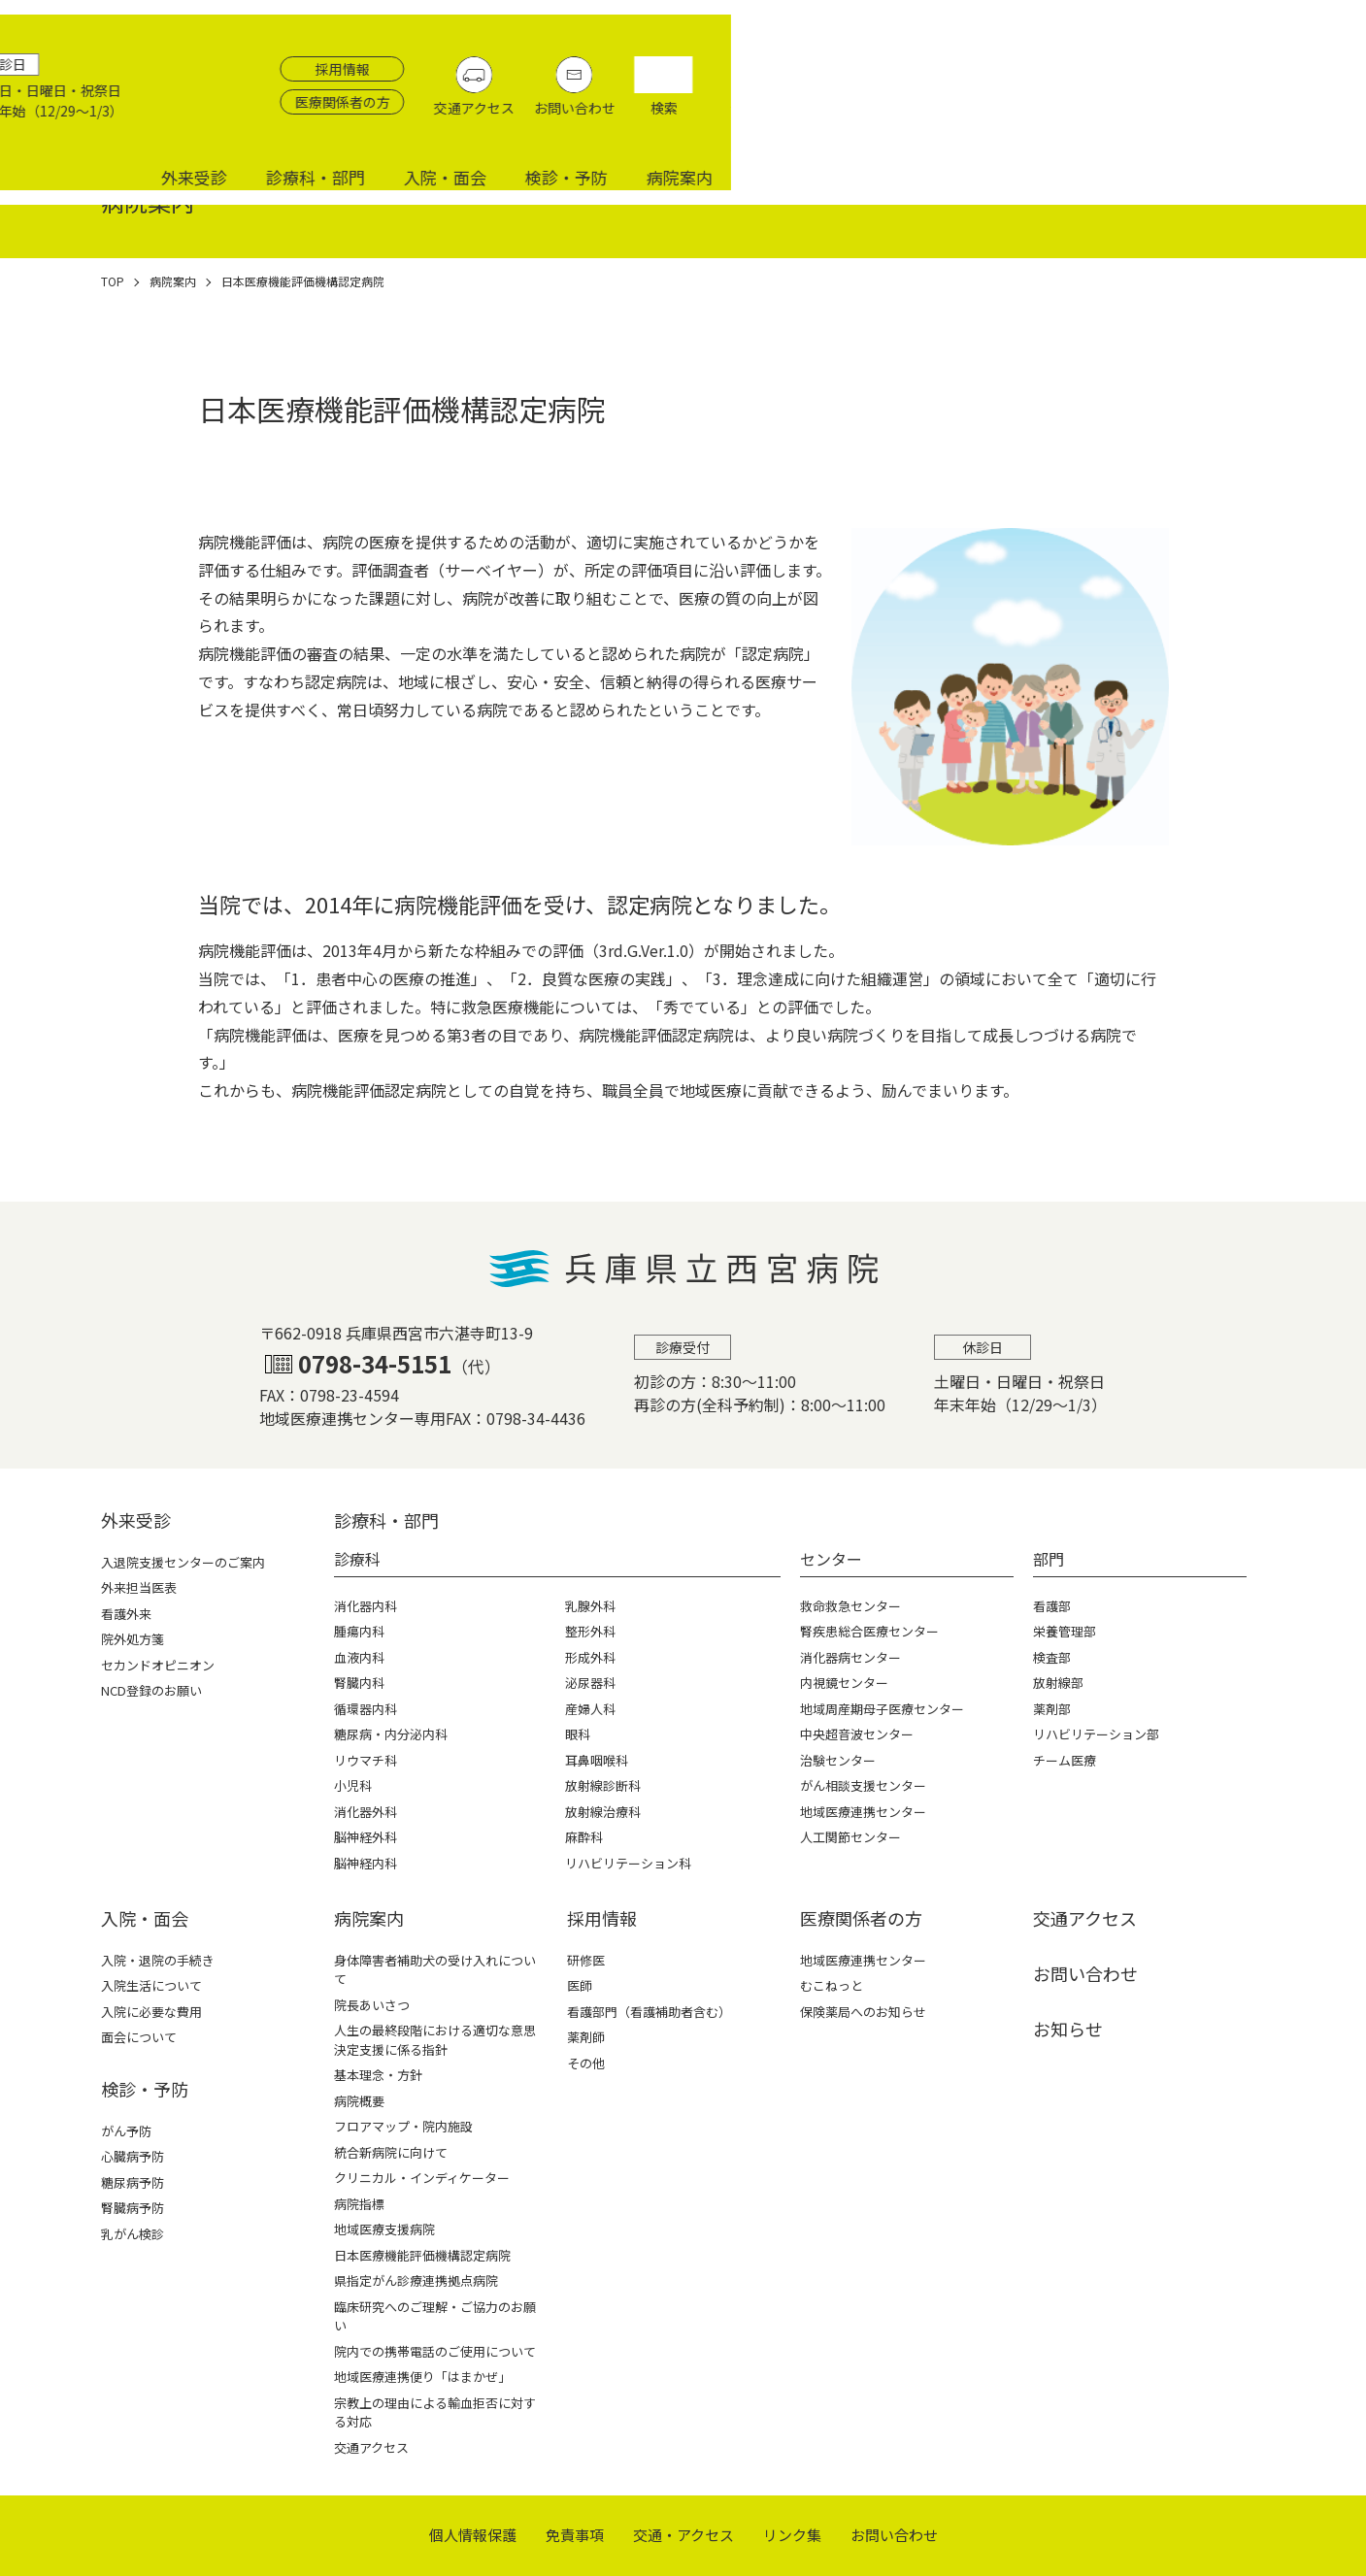 The height and width of the screenshot is (2576, 1366). Describe the element at coordinates (792, 2535) in the screenshot. I see `リンク集` at that location.